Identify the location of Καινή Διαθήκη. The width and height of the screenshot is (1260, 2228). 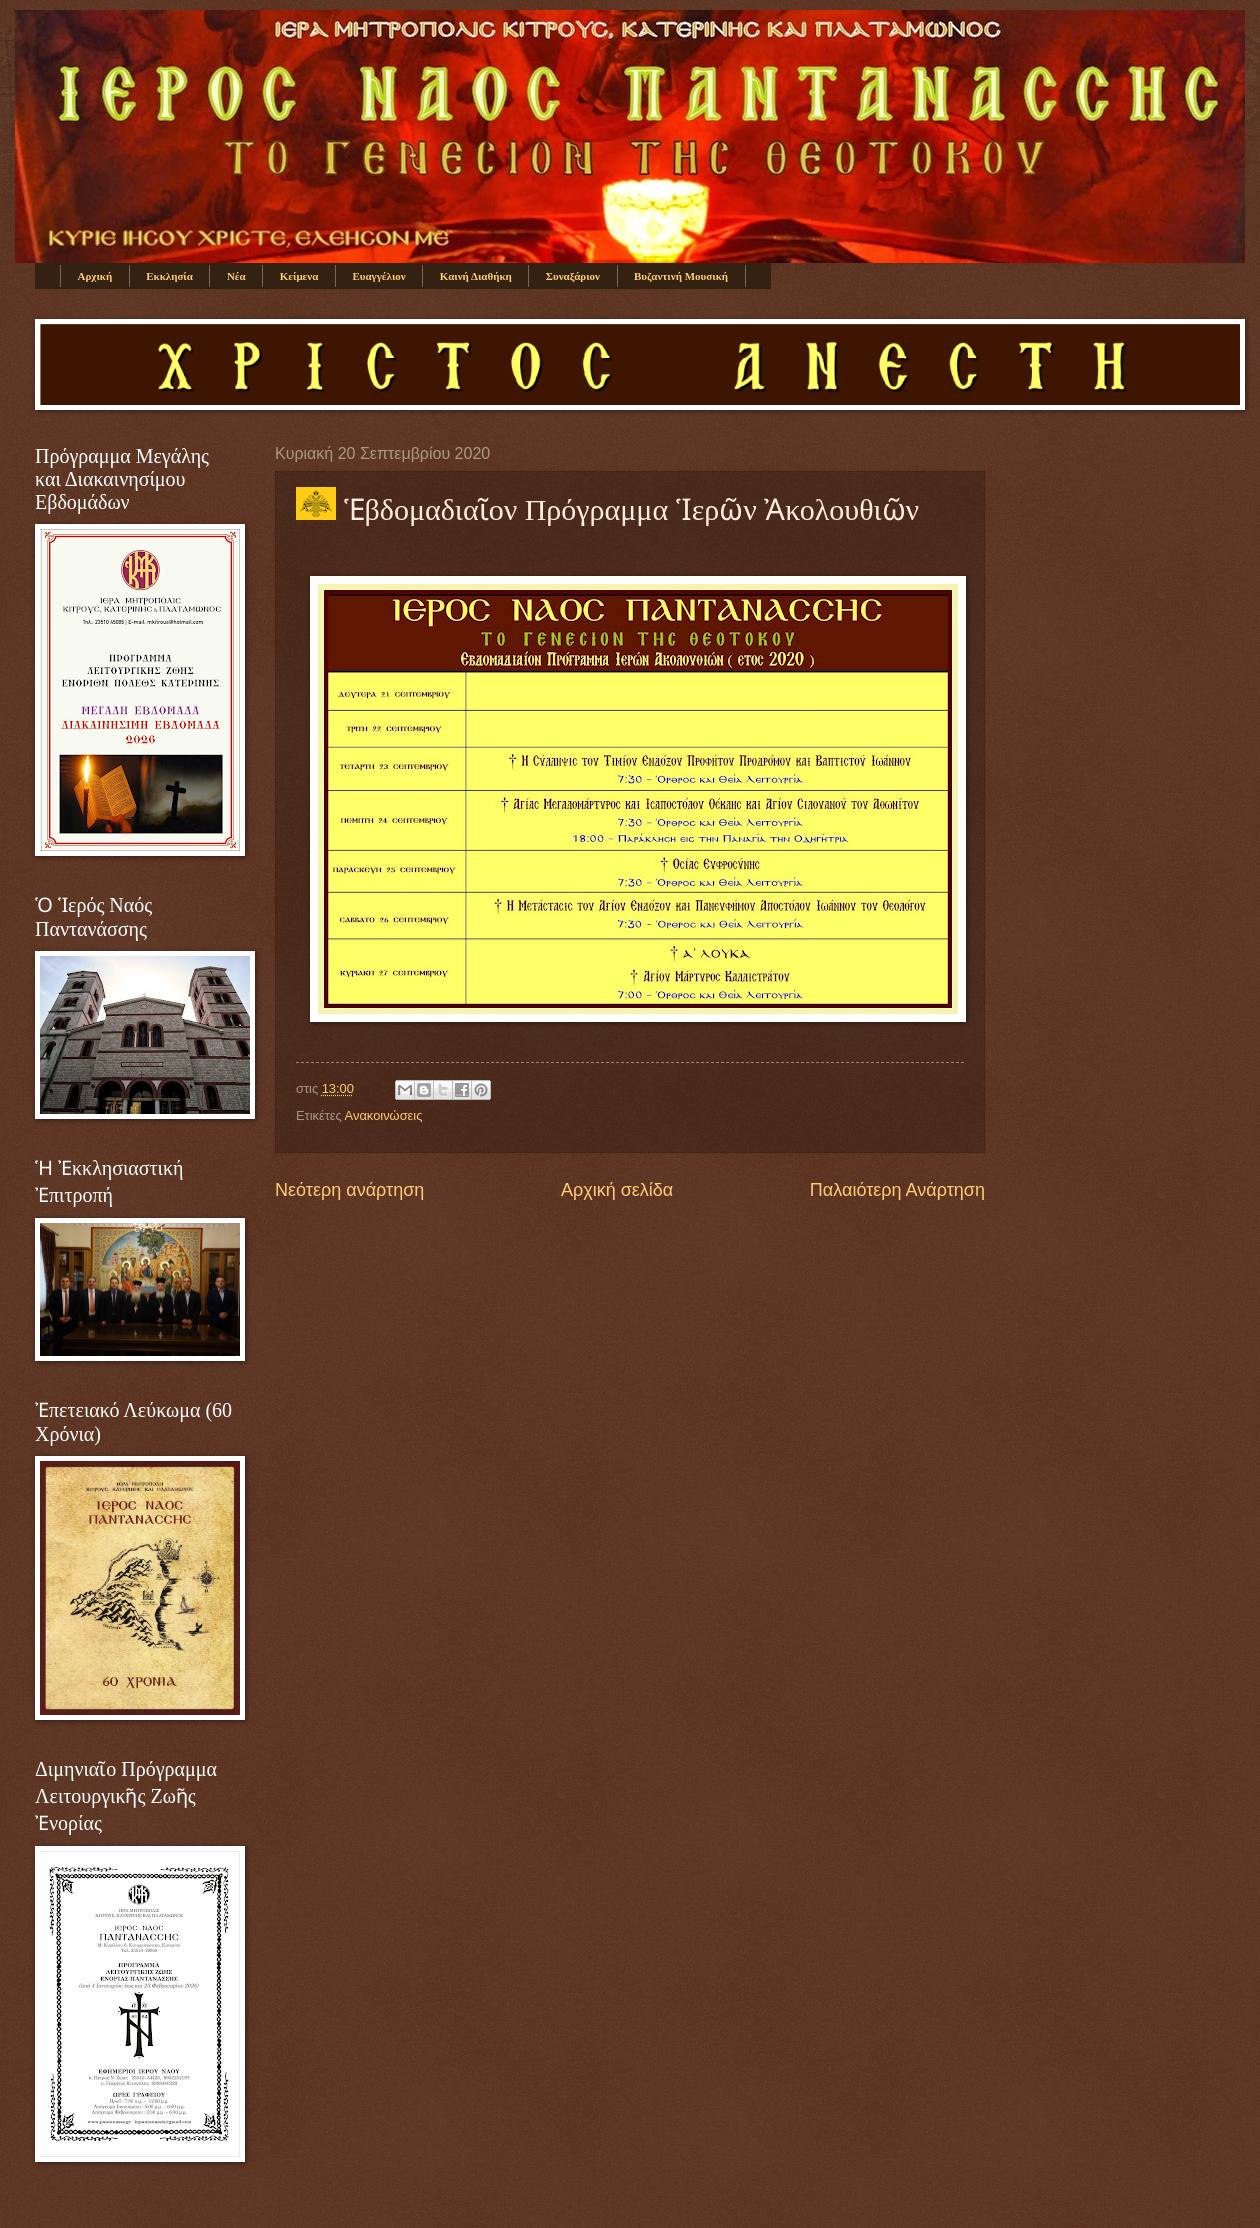
(476, 276).